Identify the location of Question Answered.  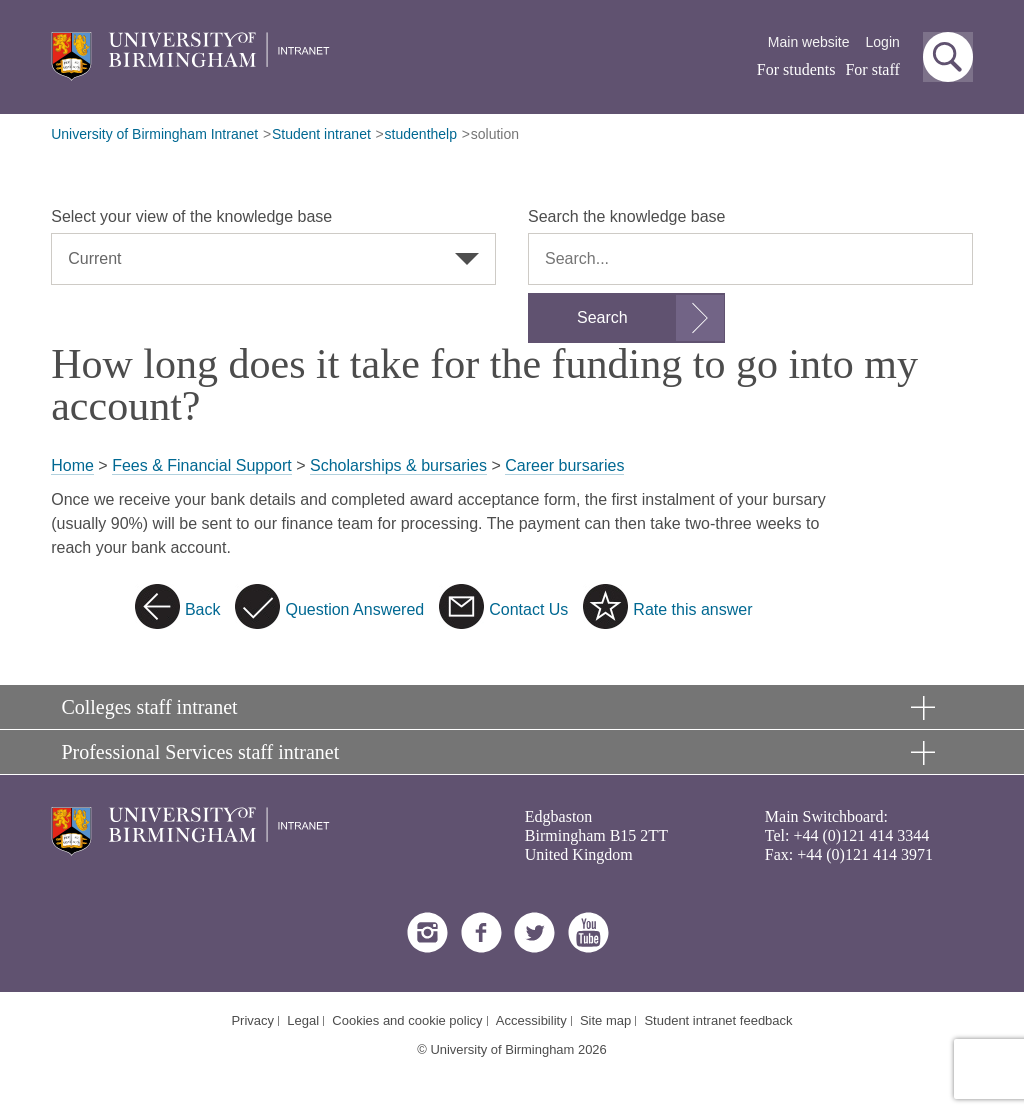
(354, 609).